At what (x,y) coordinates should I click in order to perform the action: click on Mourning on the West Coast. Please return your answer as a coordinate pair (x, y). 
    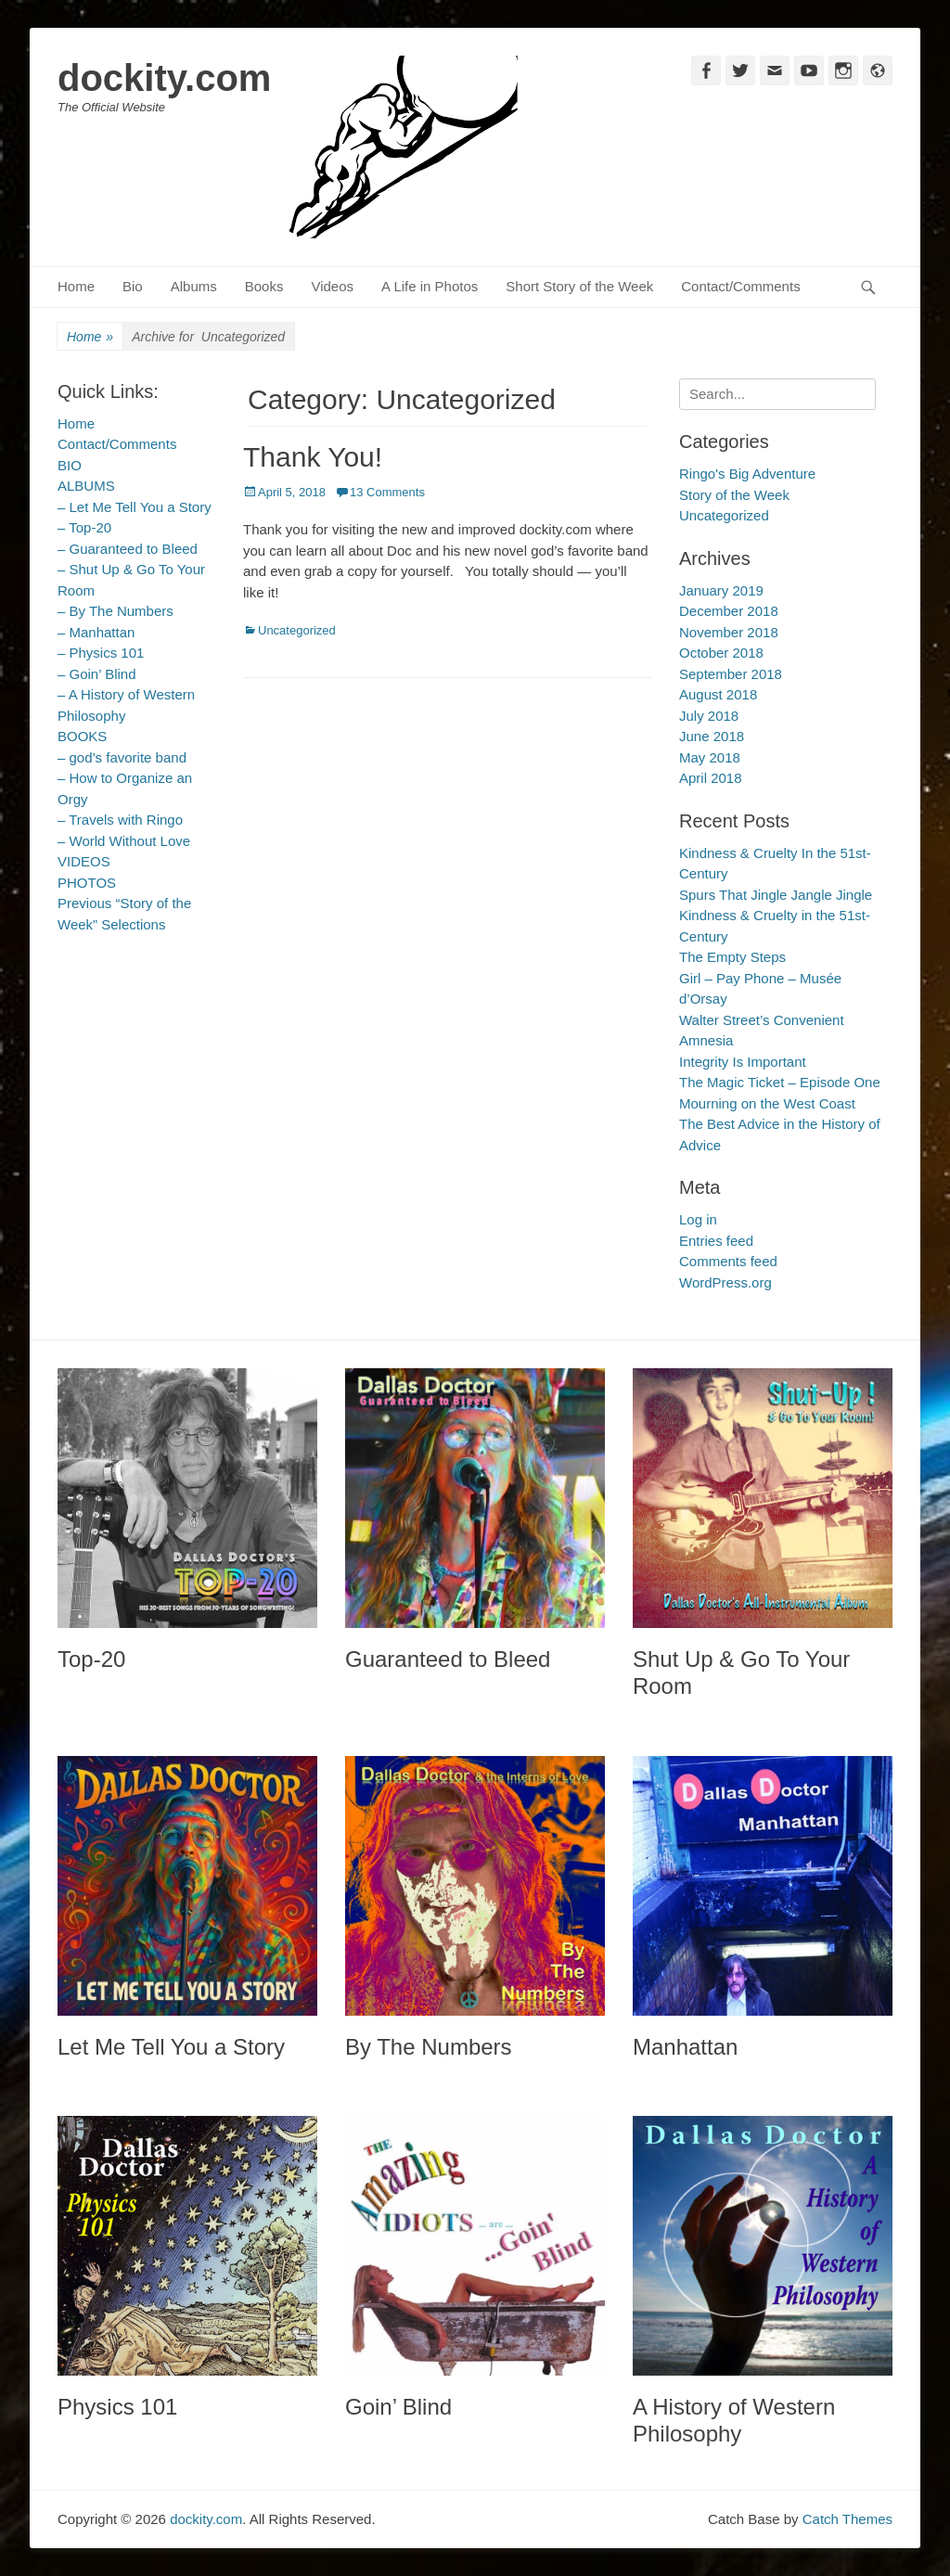
    Looking at the image, I should click on (767, 1103).